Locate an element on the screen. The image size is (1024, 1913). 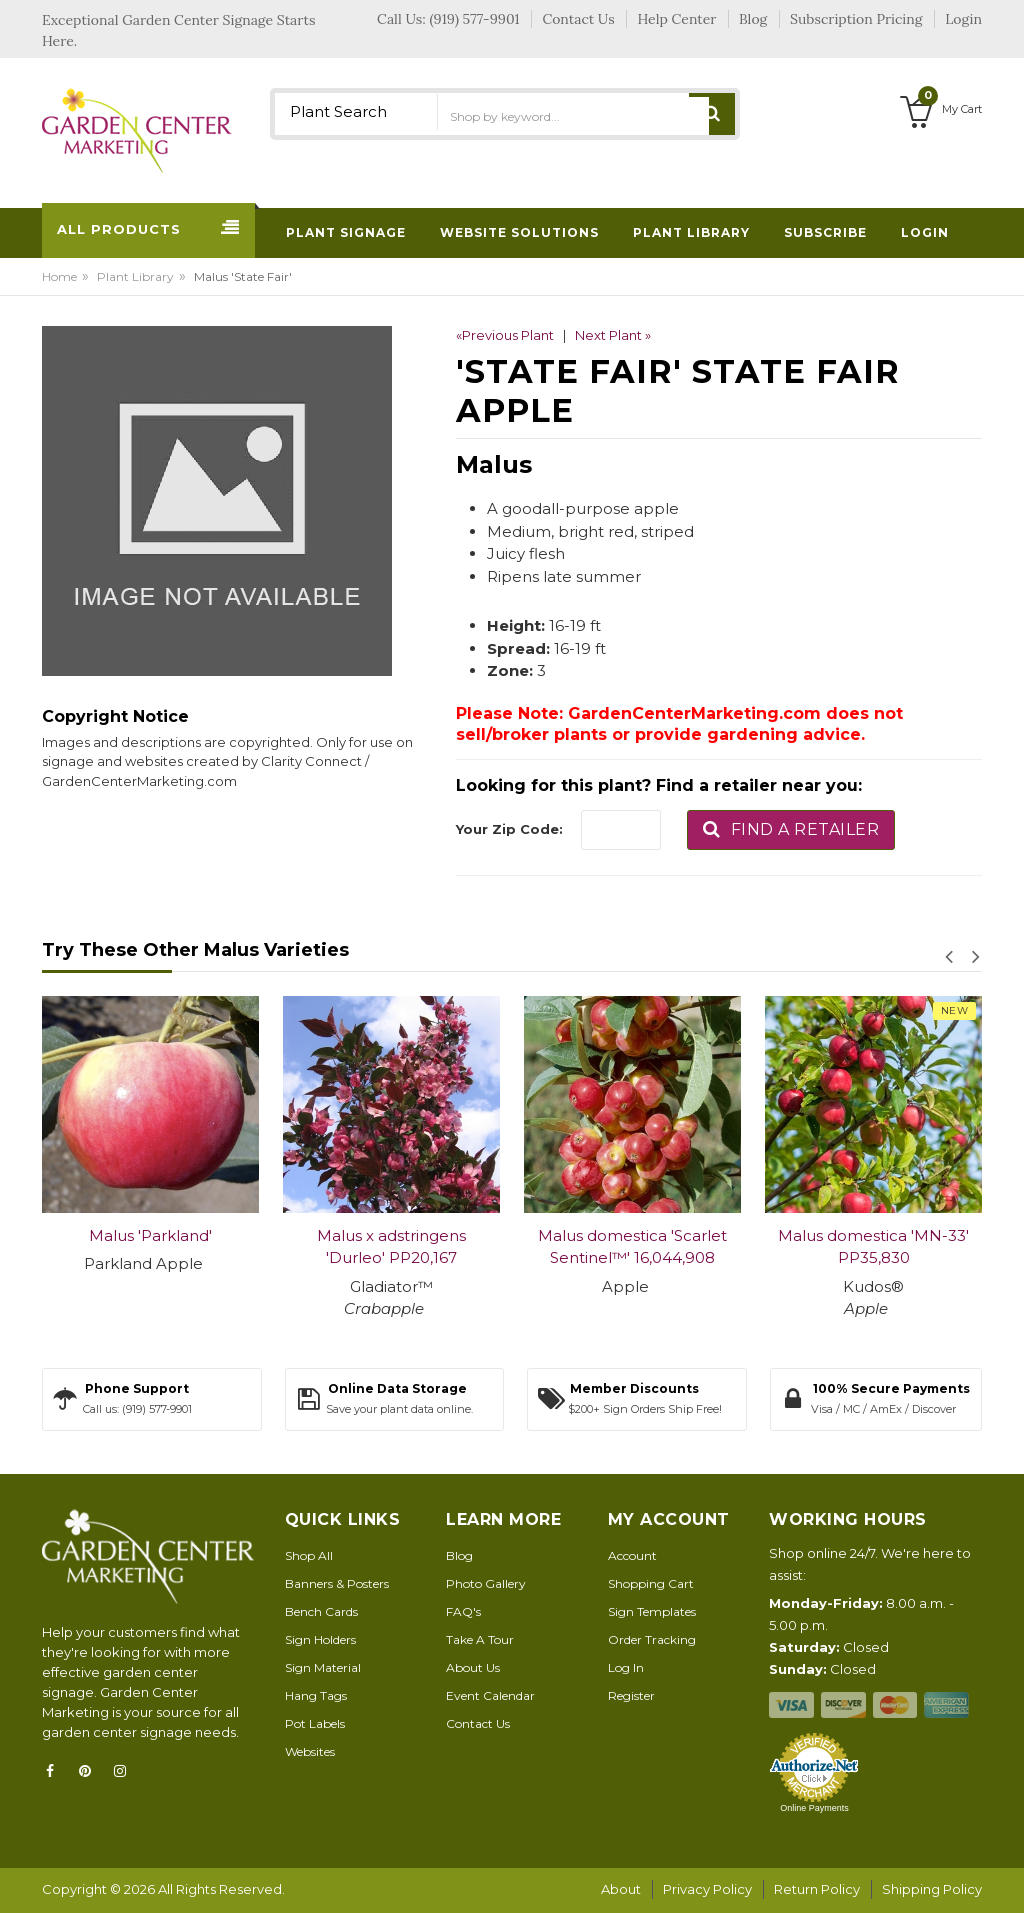
Register is located at coordinates (631, 1695).